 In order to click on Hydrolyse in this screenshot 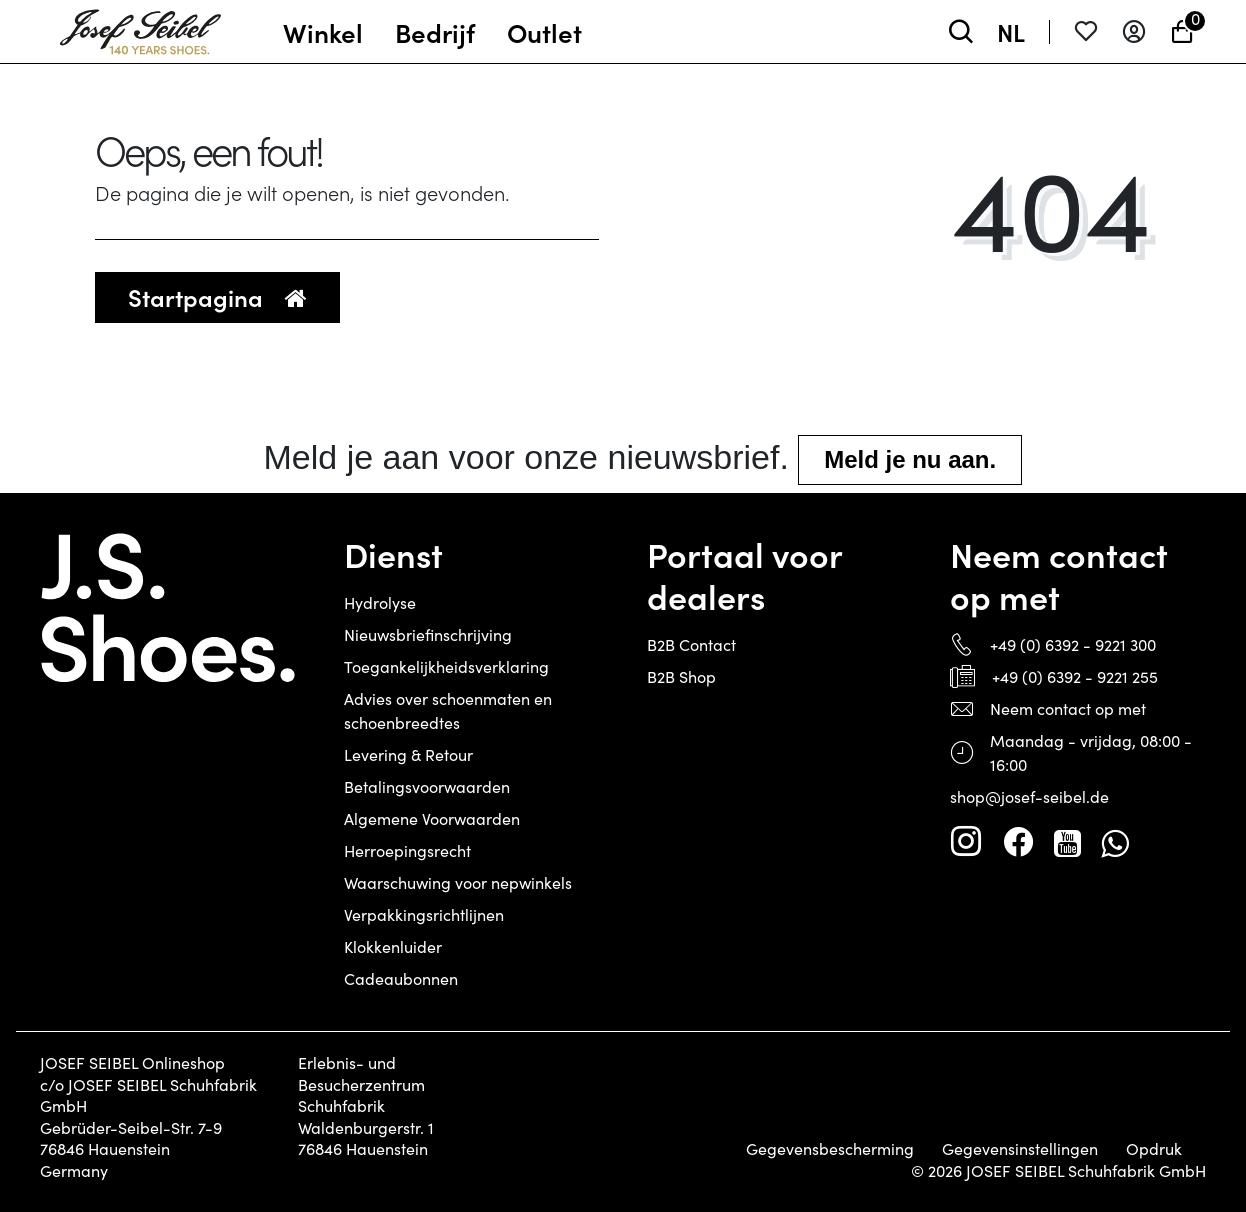, I will do `click(380, 602)`.